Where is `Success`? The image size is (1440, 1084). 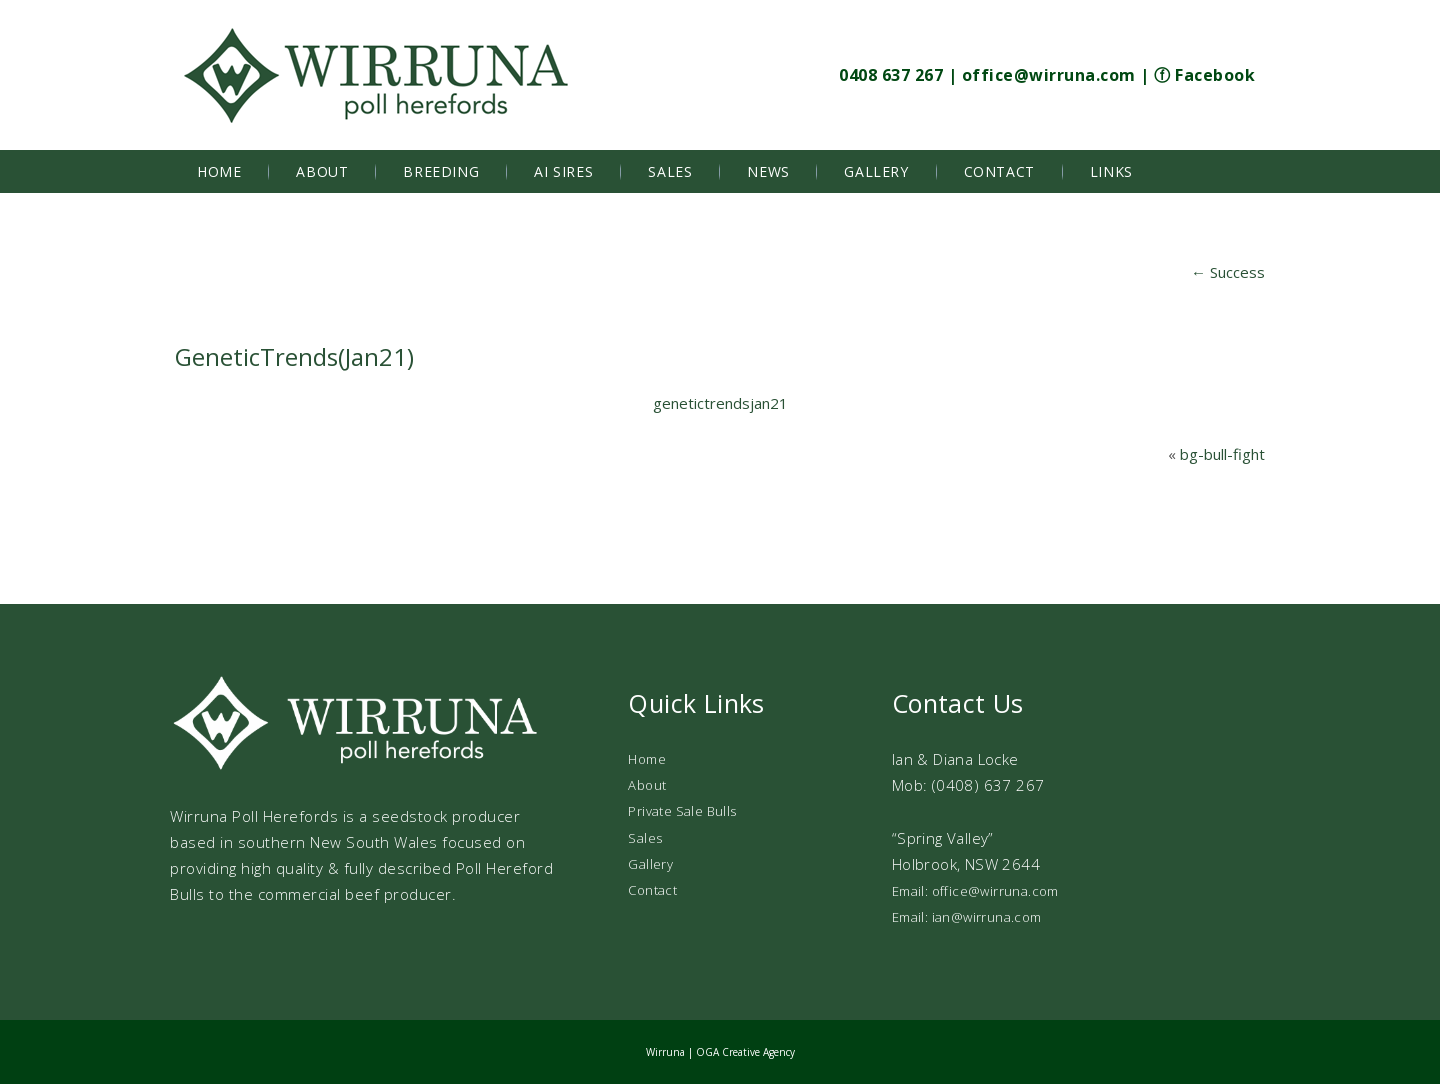 Success is located at coordinates (1228, 272).